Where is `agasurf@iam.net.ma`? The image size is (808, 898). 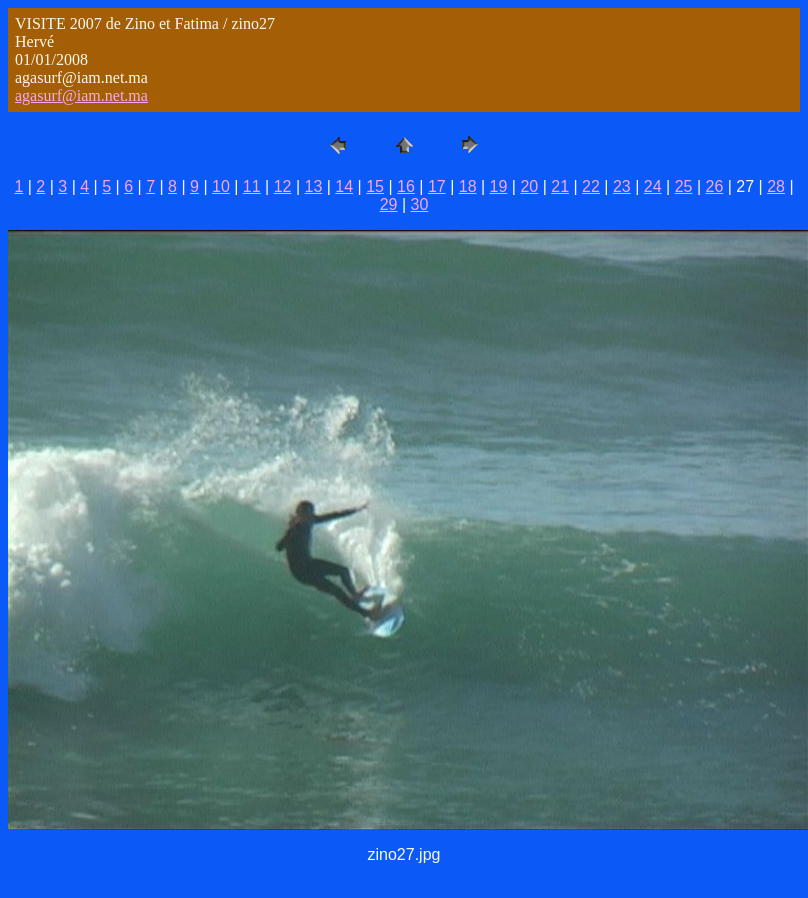
agasurf@iam.net.ma is located at coordinates (81, 95).